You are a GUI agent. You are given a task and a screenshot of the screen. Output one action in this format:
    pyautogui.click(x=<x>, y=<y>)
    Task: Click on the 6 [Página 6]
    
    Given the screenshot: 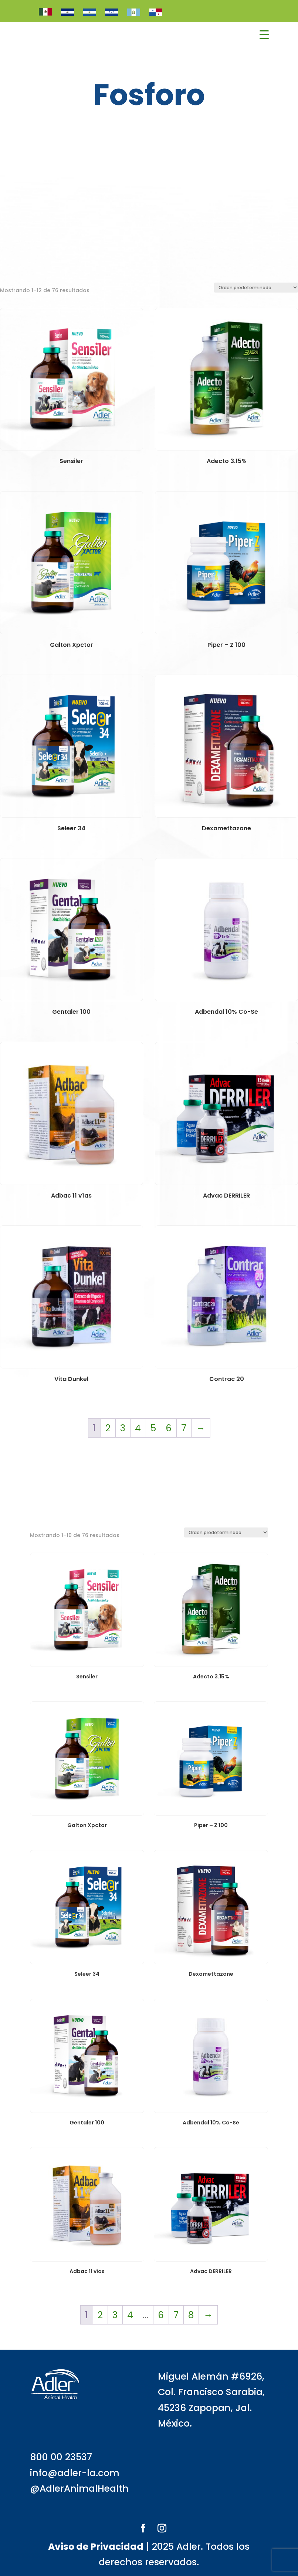 What is the action you would take?
    pyautogui.click(x=169, y=1428)
    